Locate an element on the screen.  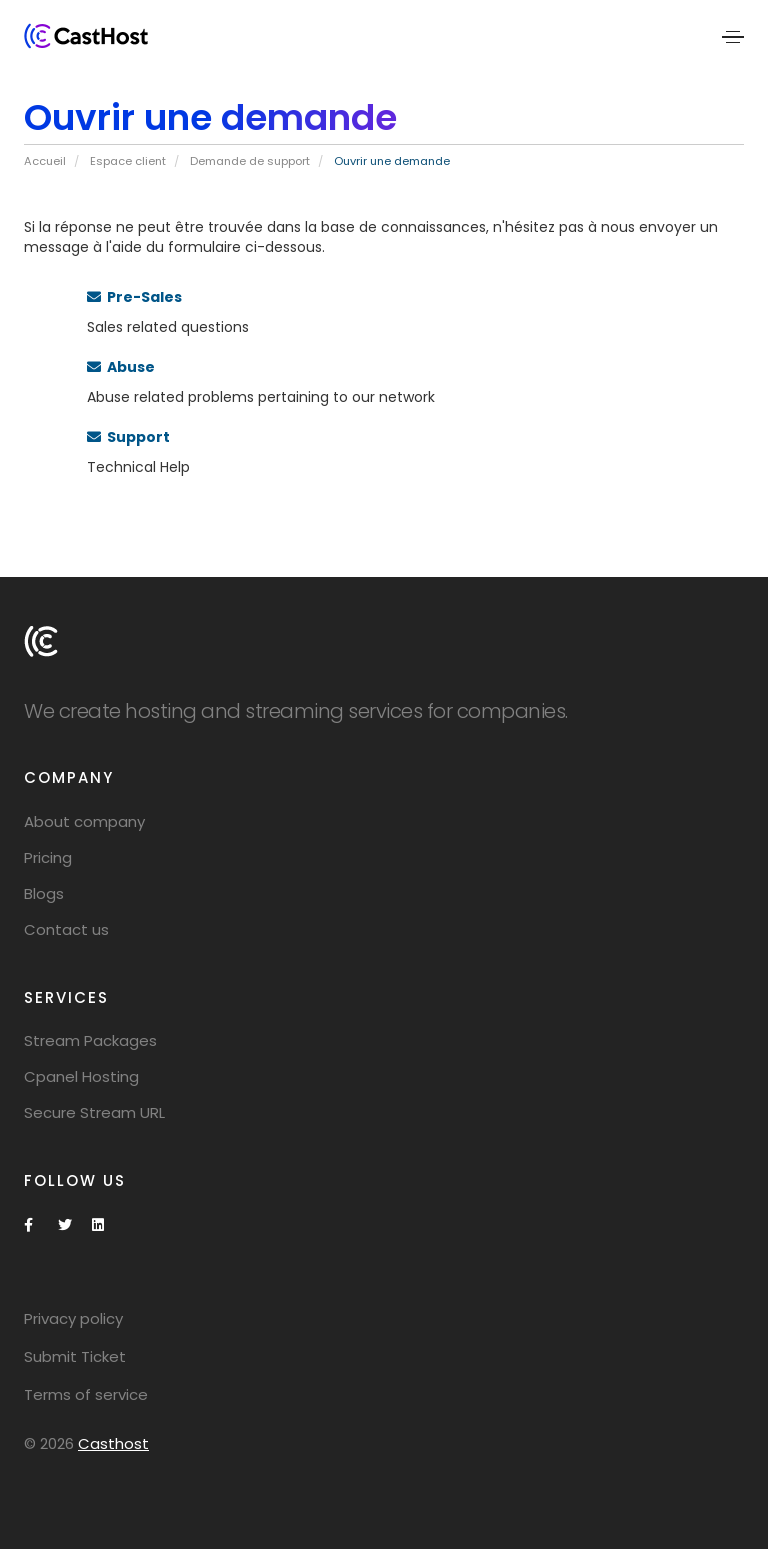
Terms of service is located at coordinates (86, 1394).